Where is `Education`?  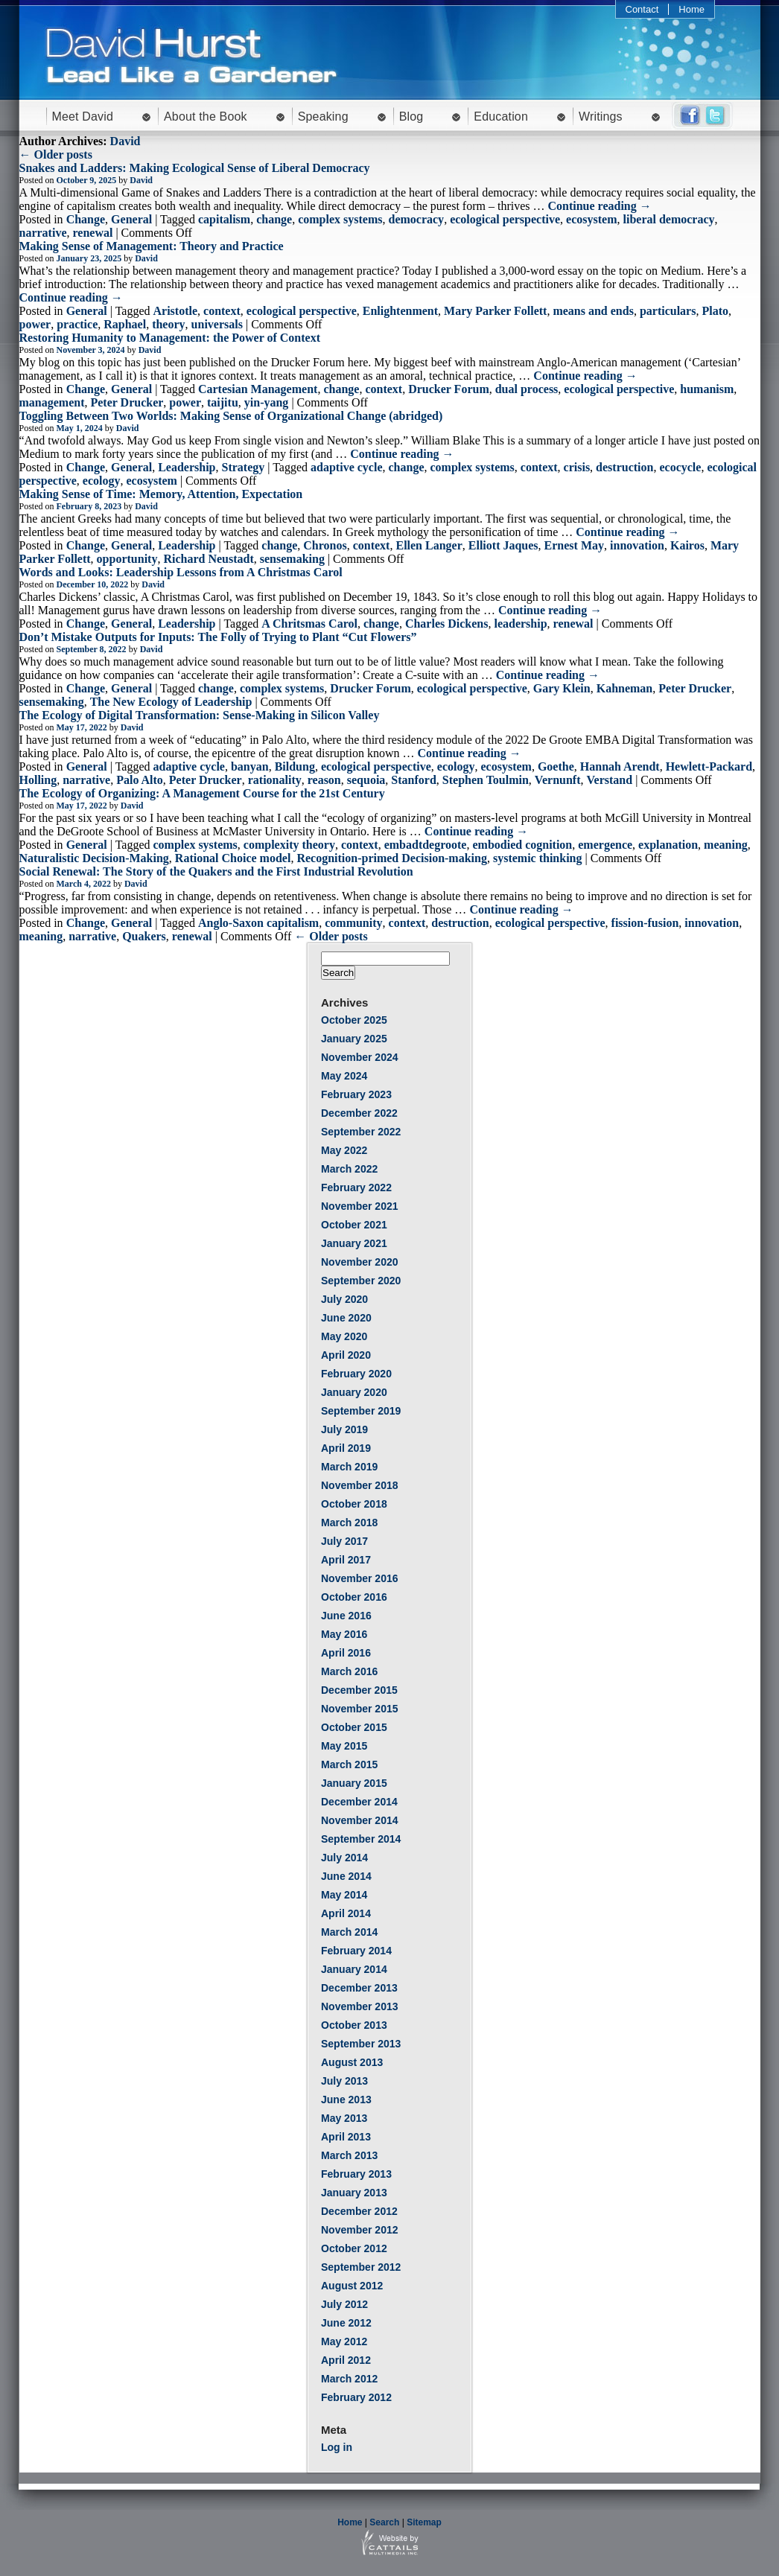
Education is located at coordinates (501, 116).